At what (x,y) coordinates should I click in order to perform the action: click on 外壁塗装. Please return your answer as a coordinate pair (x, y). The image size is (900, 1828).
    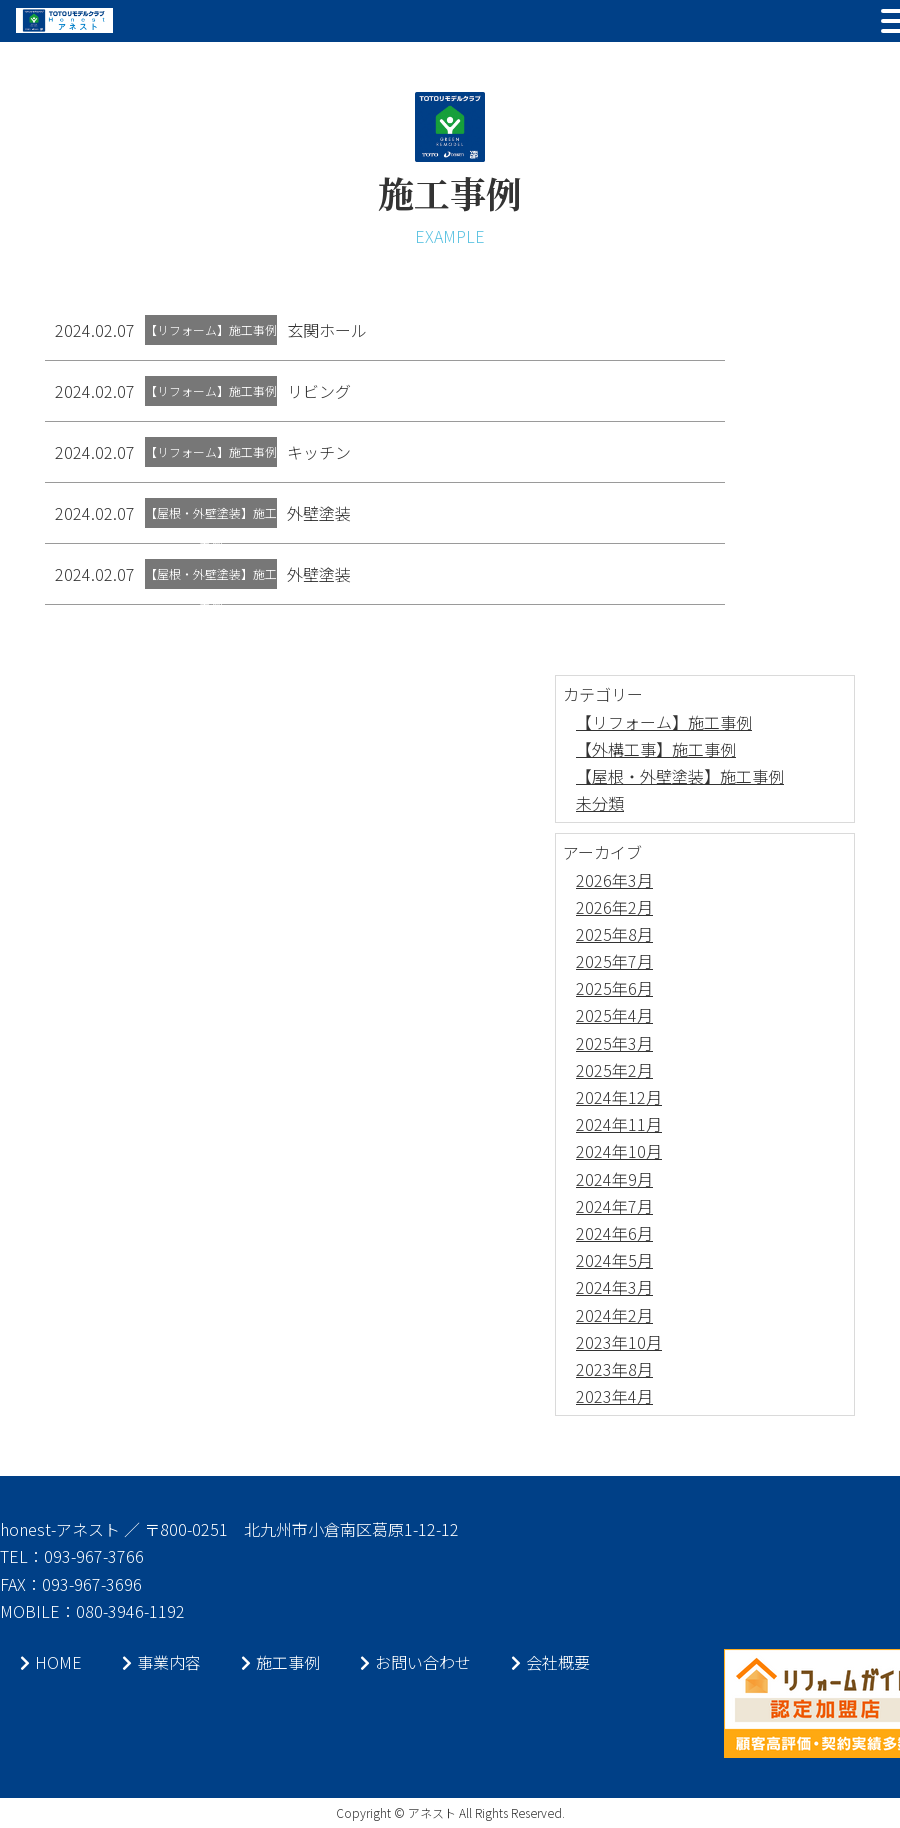
    Looking at the image, I should click on (319, 513).